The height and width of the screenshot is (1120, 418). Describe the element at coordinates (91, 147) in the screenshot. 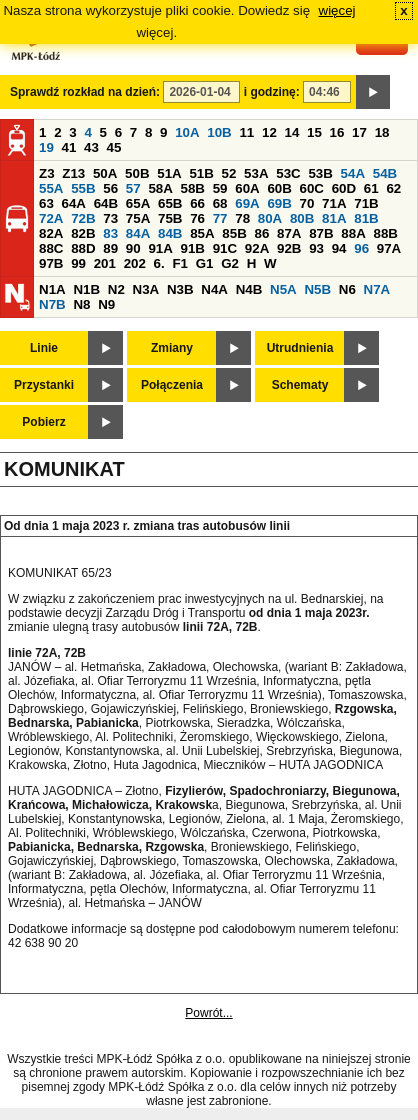

I see `43` at that location.